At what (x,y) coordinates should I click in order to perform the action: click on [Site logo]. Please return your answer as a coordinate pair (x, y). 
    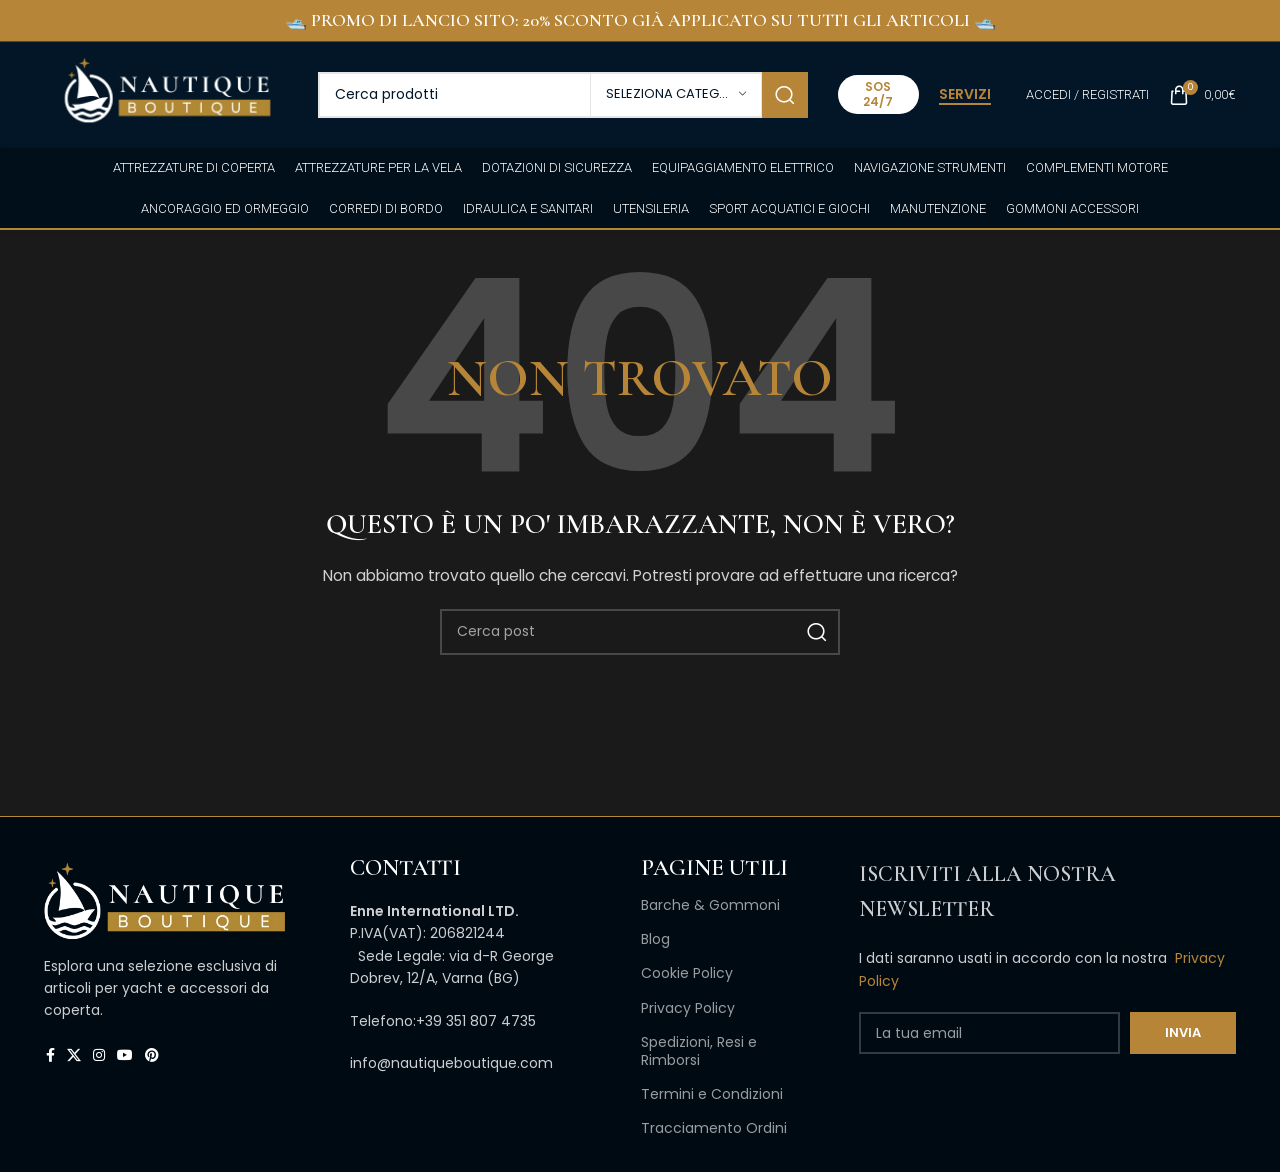
    Looking at the image, I should click on (166, 93).